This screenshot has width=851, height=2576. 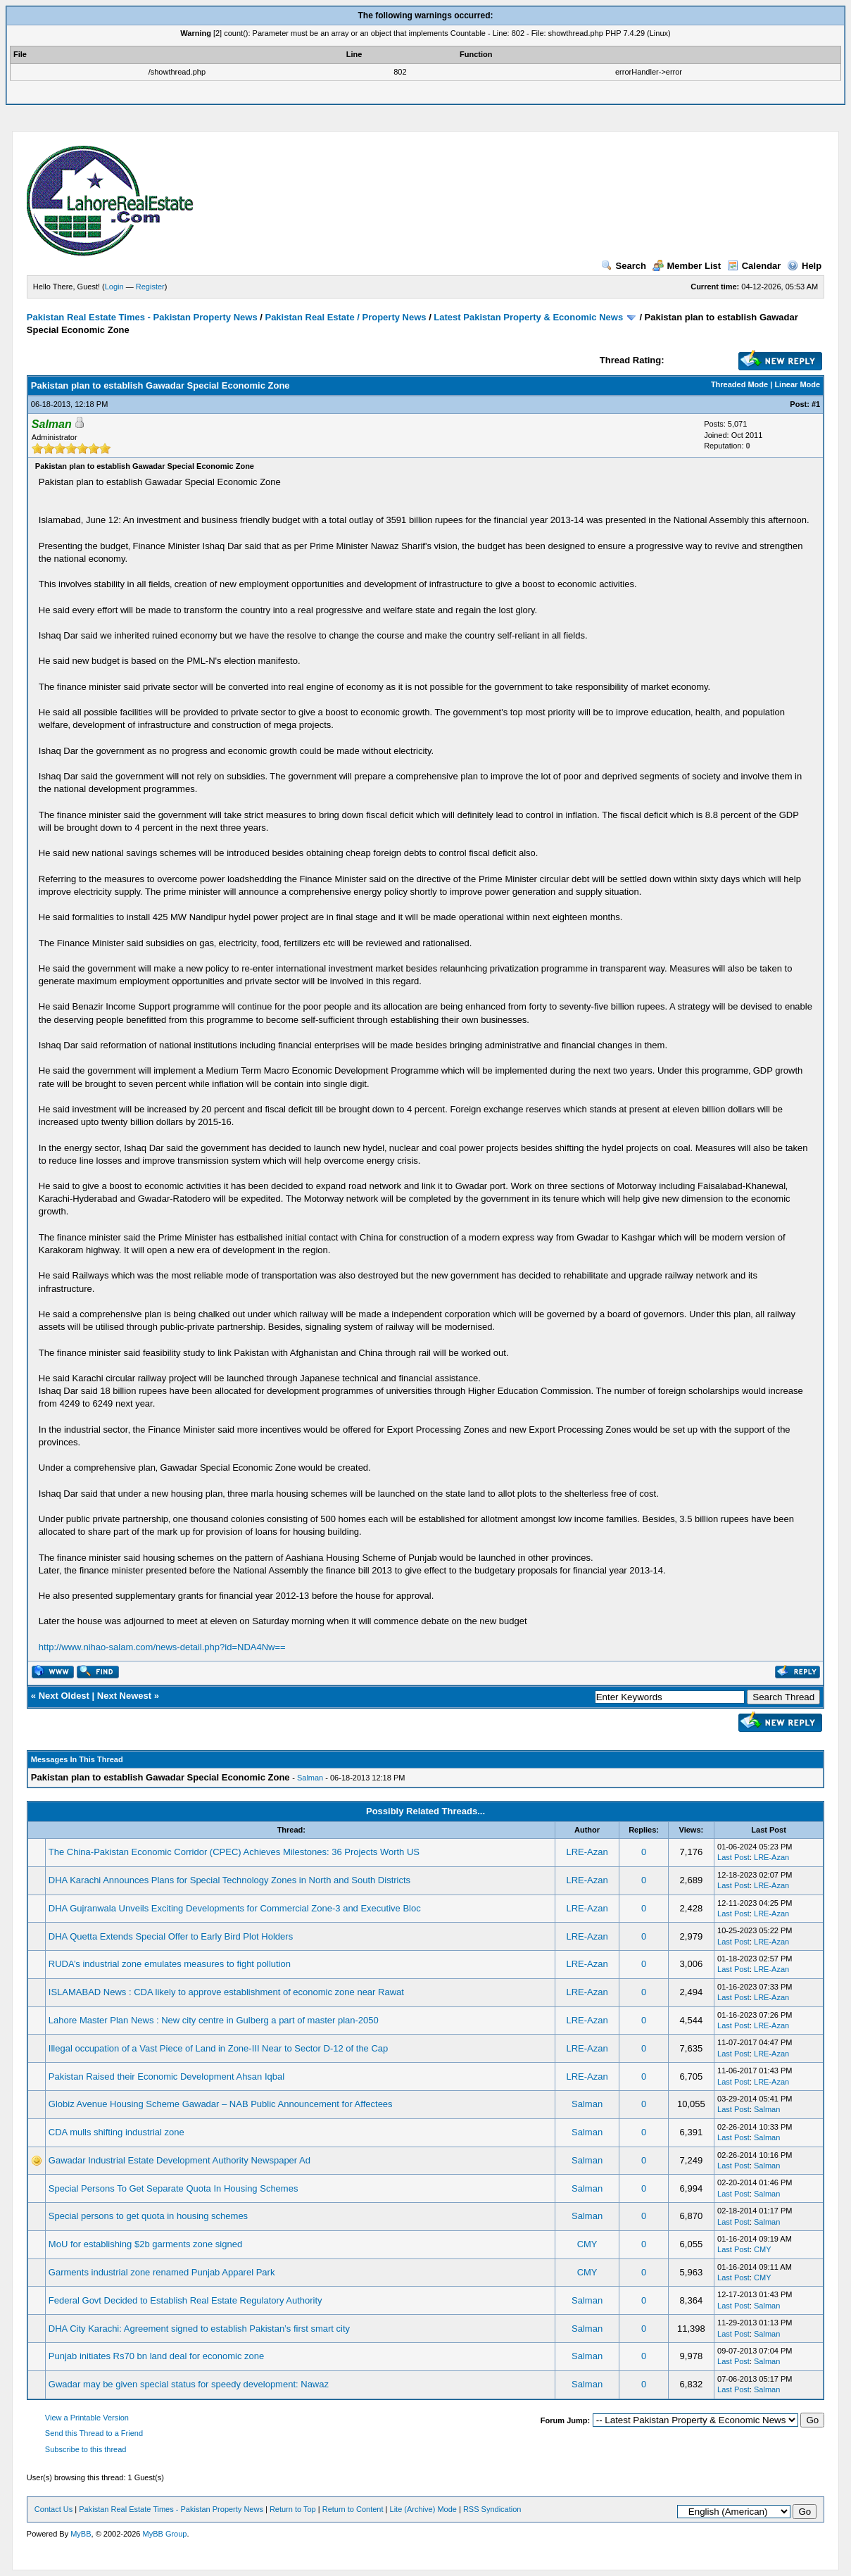 What do you see at coordinates (345, 317) in the screenshot?
I see `Pakistan Real Estate / Property News` at bounding box center [345, 317].